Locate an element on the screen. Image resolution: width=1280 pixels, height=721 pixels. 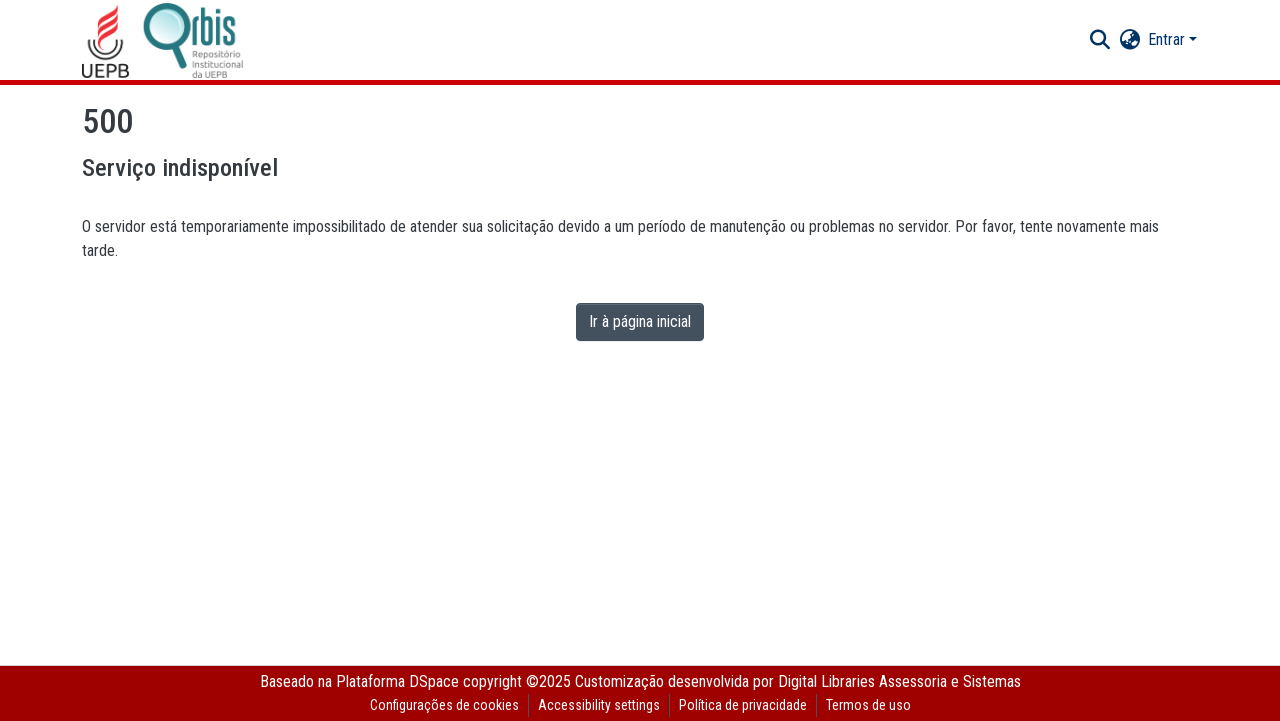
Accessibility settings [link] is located at coordinates (599, 705).